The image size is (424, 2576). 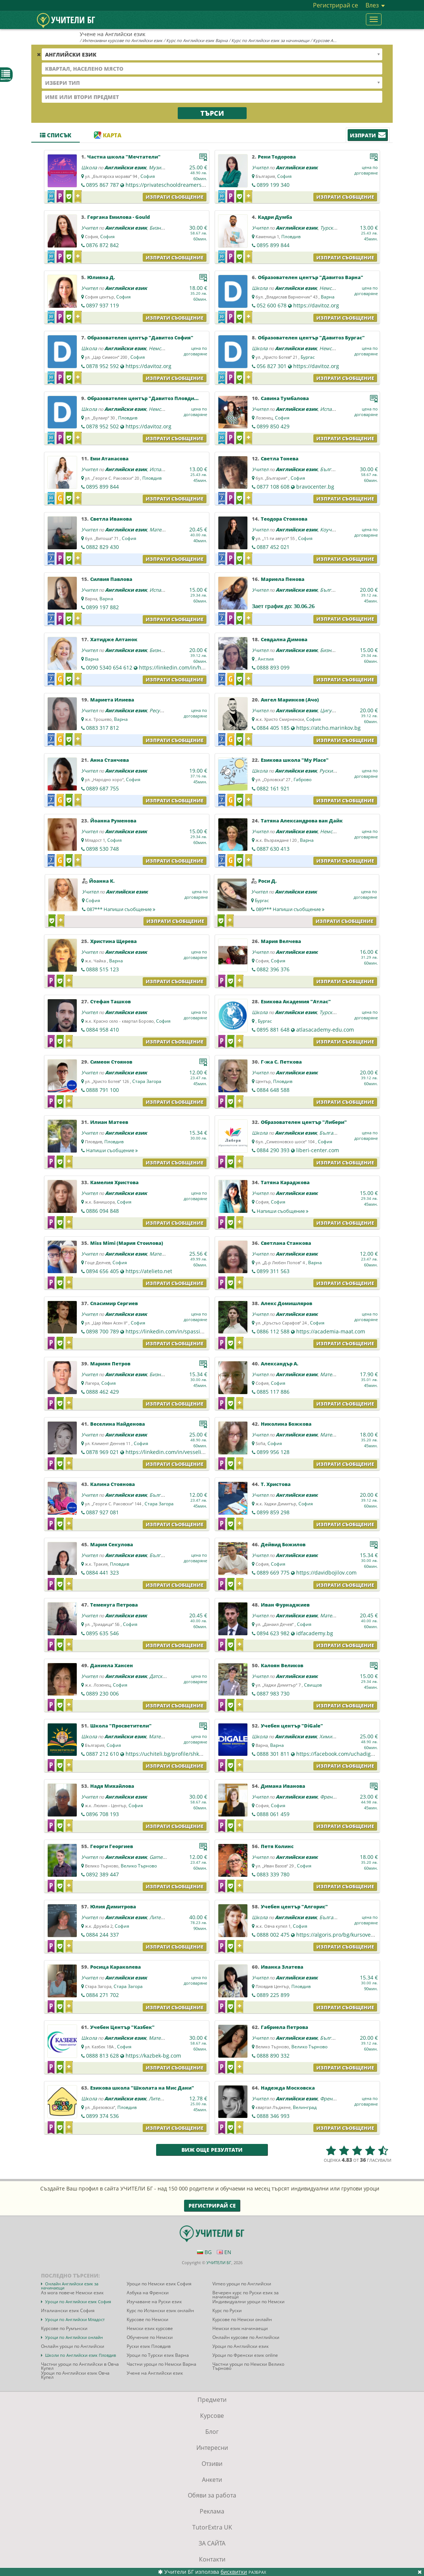 What do you see at coordinates (267, 881) in the screenshot?
I see `Роси Д.` at bounding box center [267, 881].